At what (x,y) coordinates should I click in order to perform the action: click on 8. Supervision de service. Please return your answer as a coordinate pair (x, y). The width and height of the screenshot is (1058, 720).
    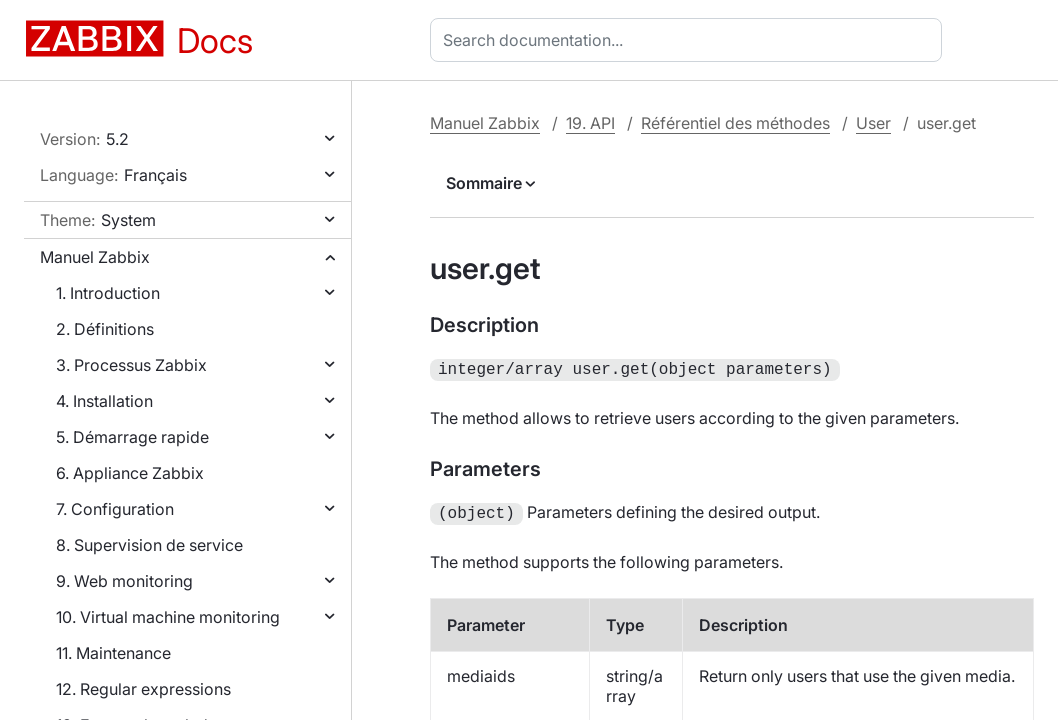
    Looking at the image, I should click on (149, 545).